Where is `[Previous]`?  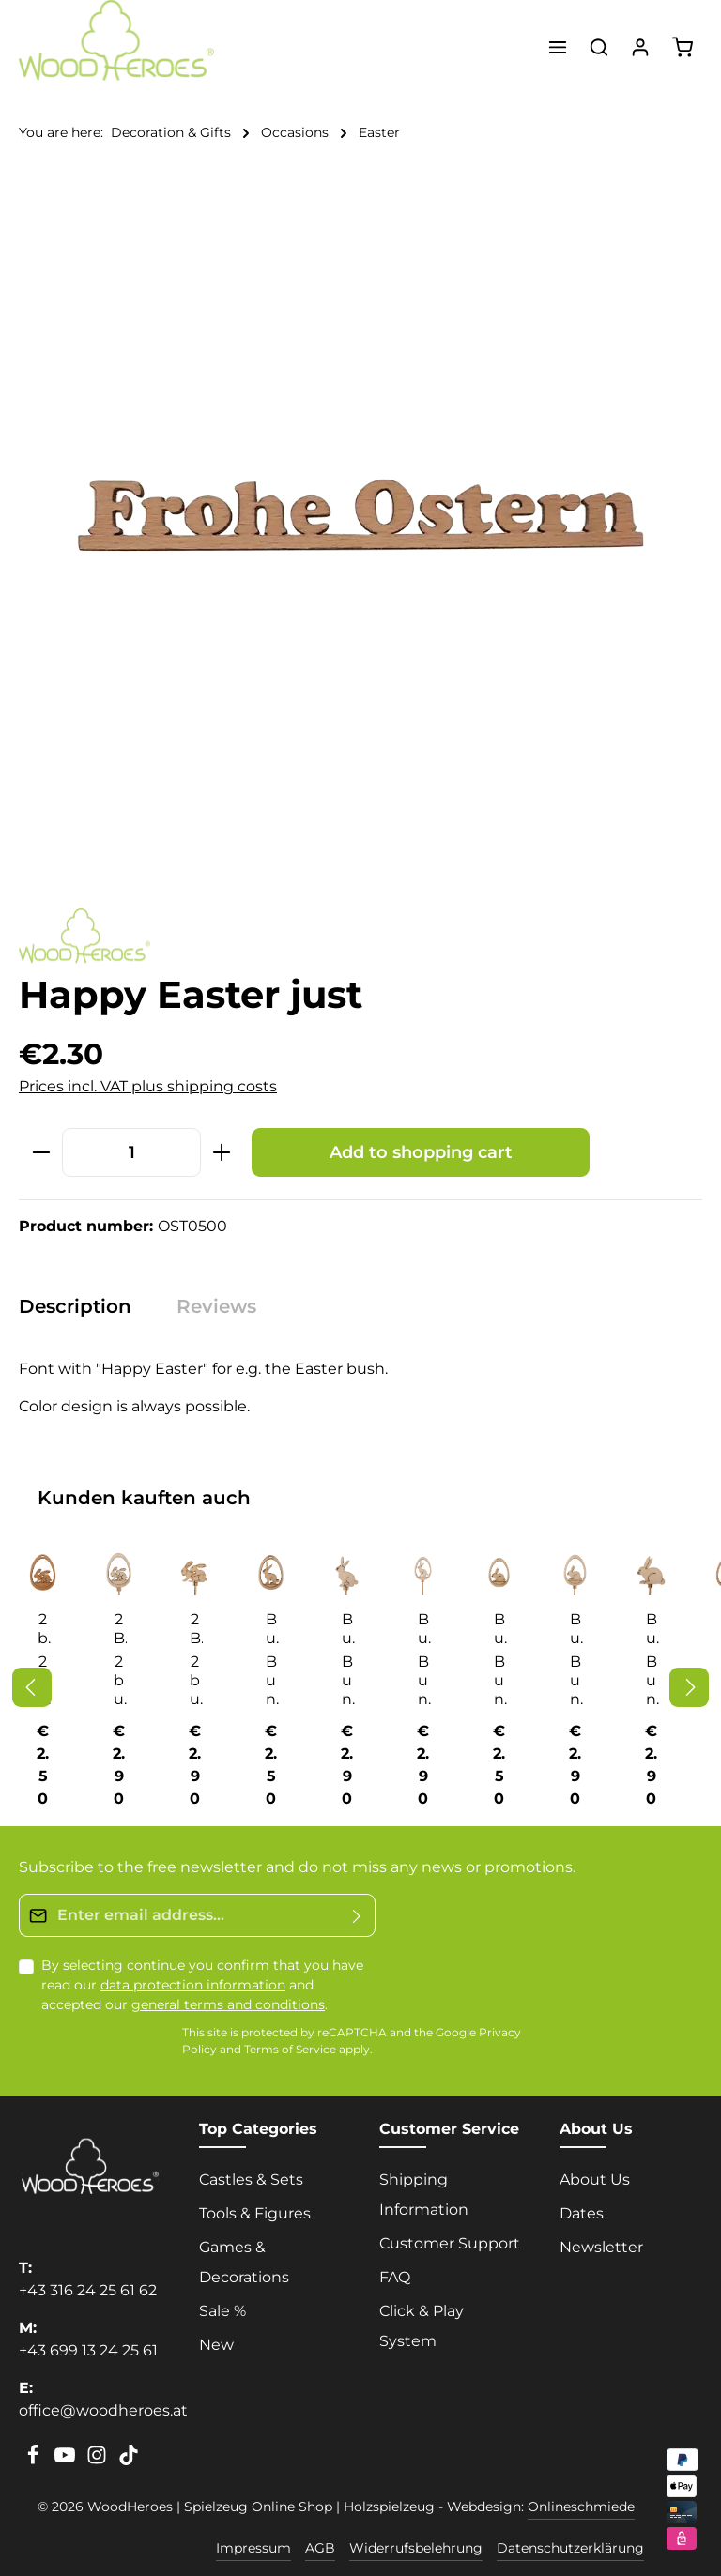 [Previous] is located at coordinates (32, 1687).